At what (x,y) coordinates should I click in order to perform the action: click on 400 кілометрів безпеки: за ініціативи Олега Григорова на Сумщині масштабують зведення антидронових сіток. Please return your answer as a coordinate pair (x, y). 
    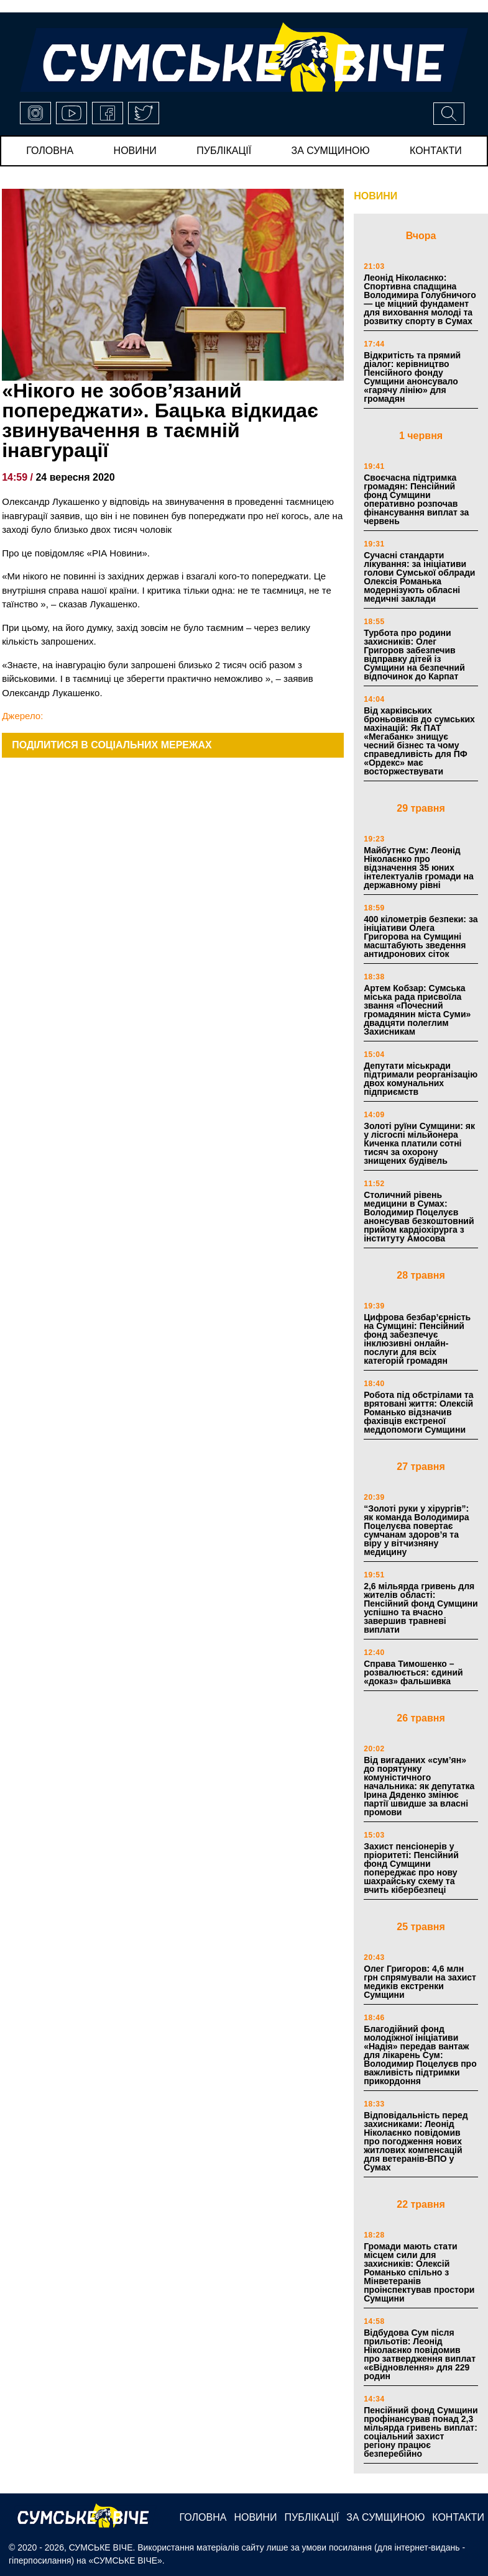
    Looking at the image, I should click on (420, 936).